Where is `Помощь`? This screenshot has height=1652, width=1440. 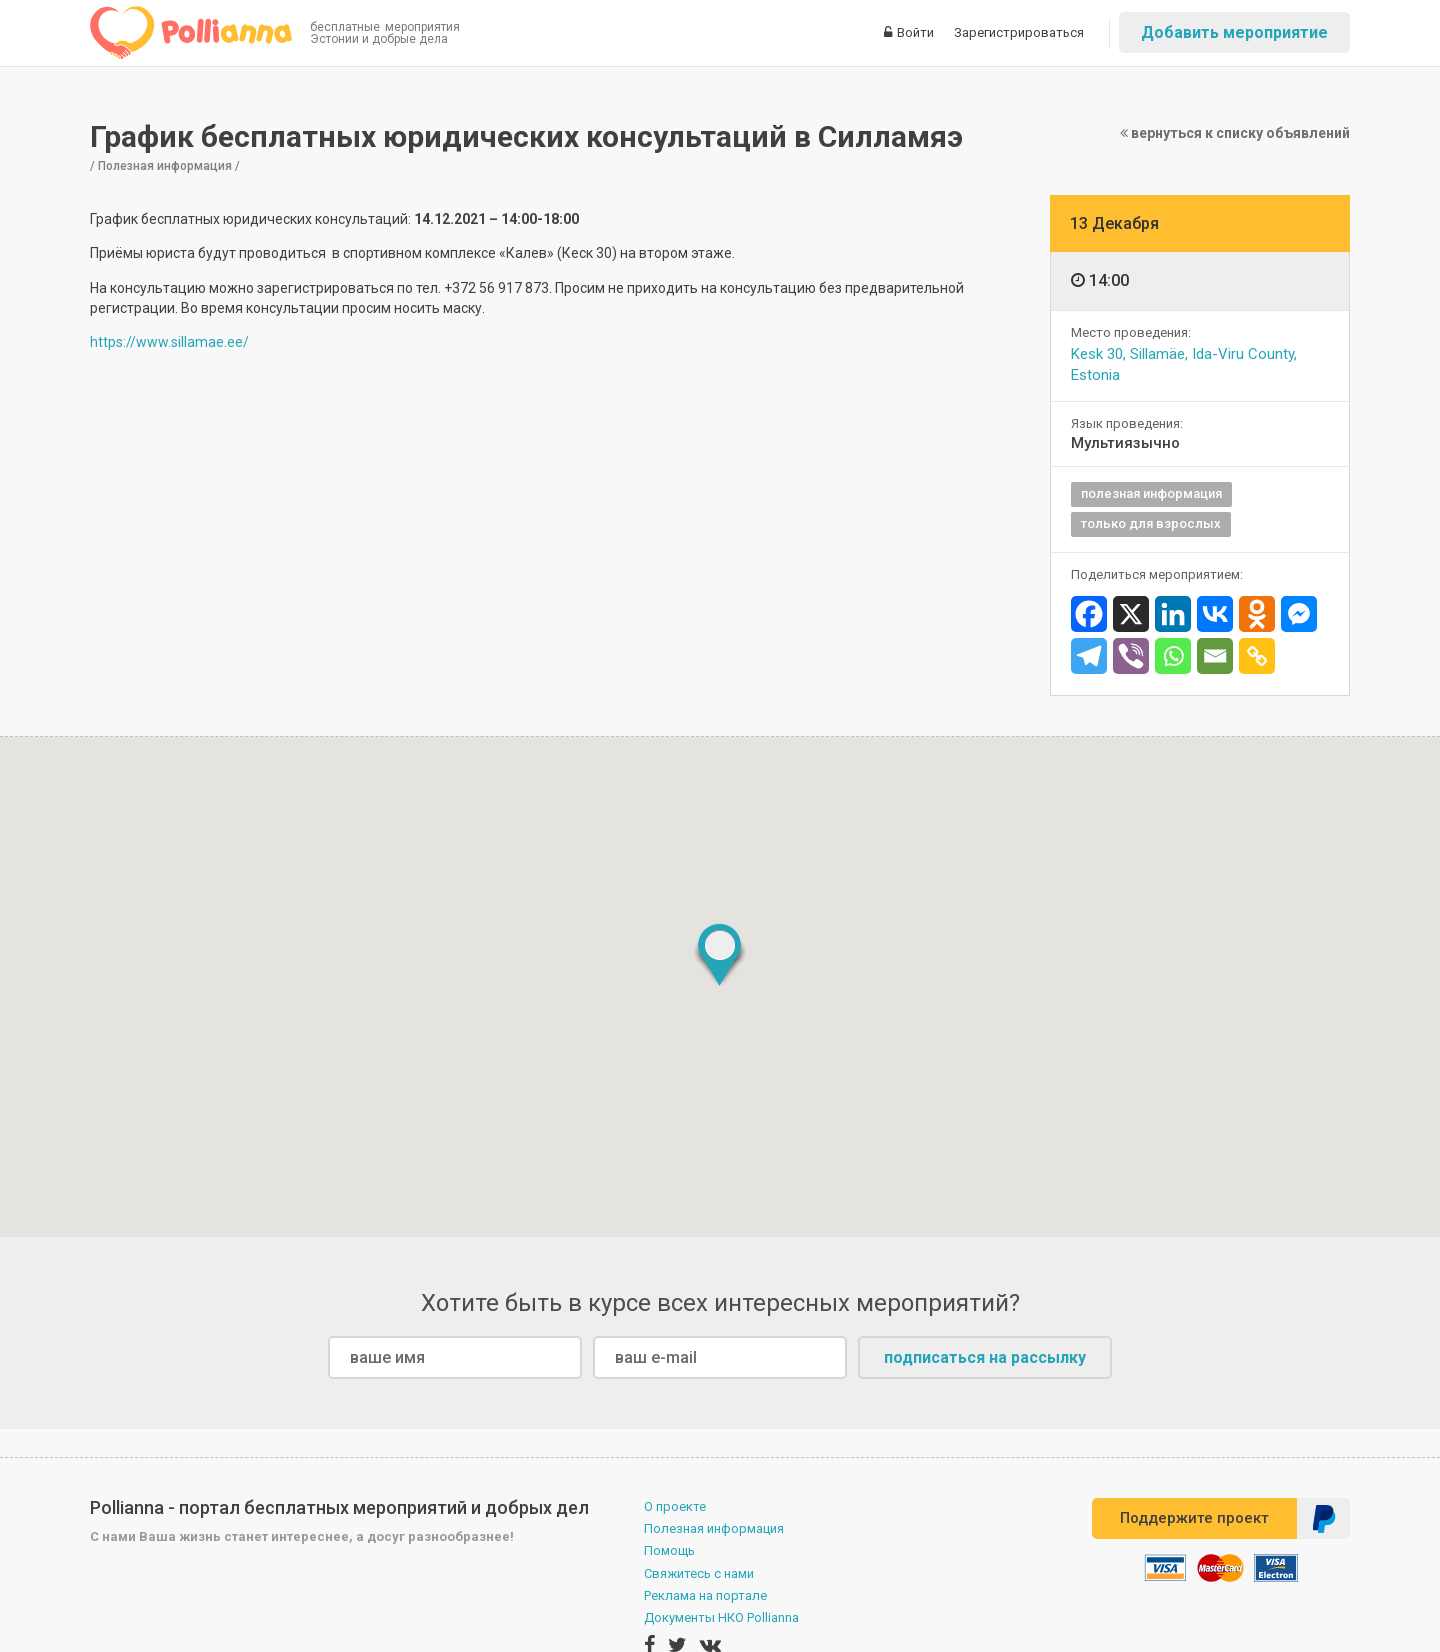
Помощь is located at coordinates (669, 1550).